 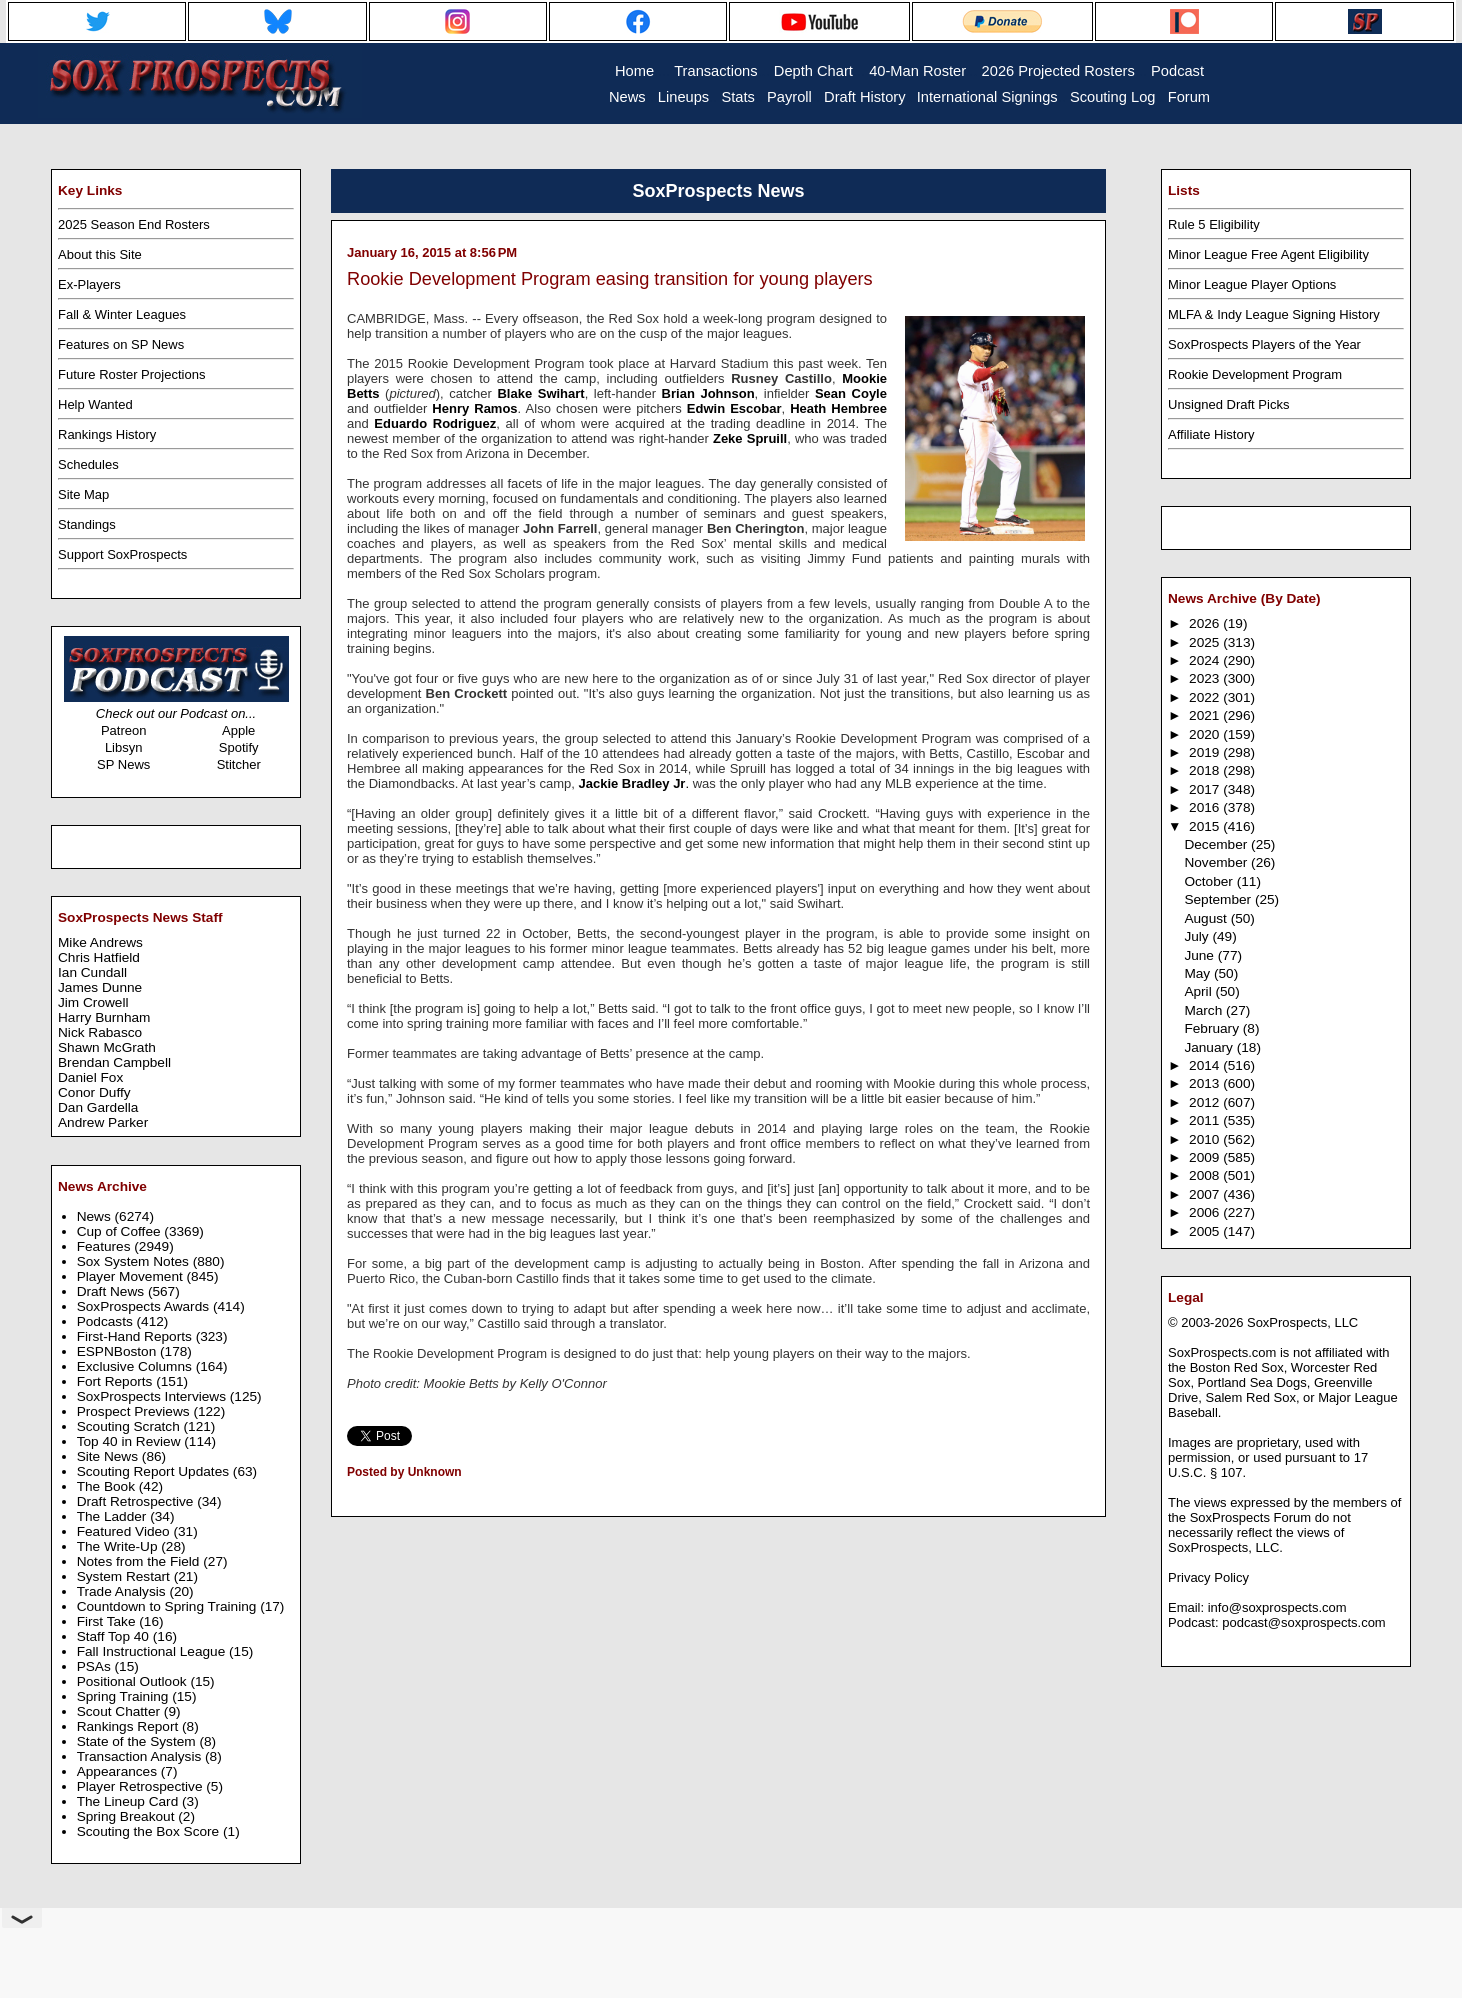 What do you see at coordinates (124, 747) in the screenshot?
I see `Libsyn` at bounding box center [124, 747].